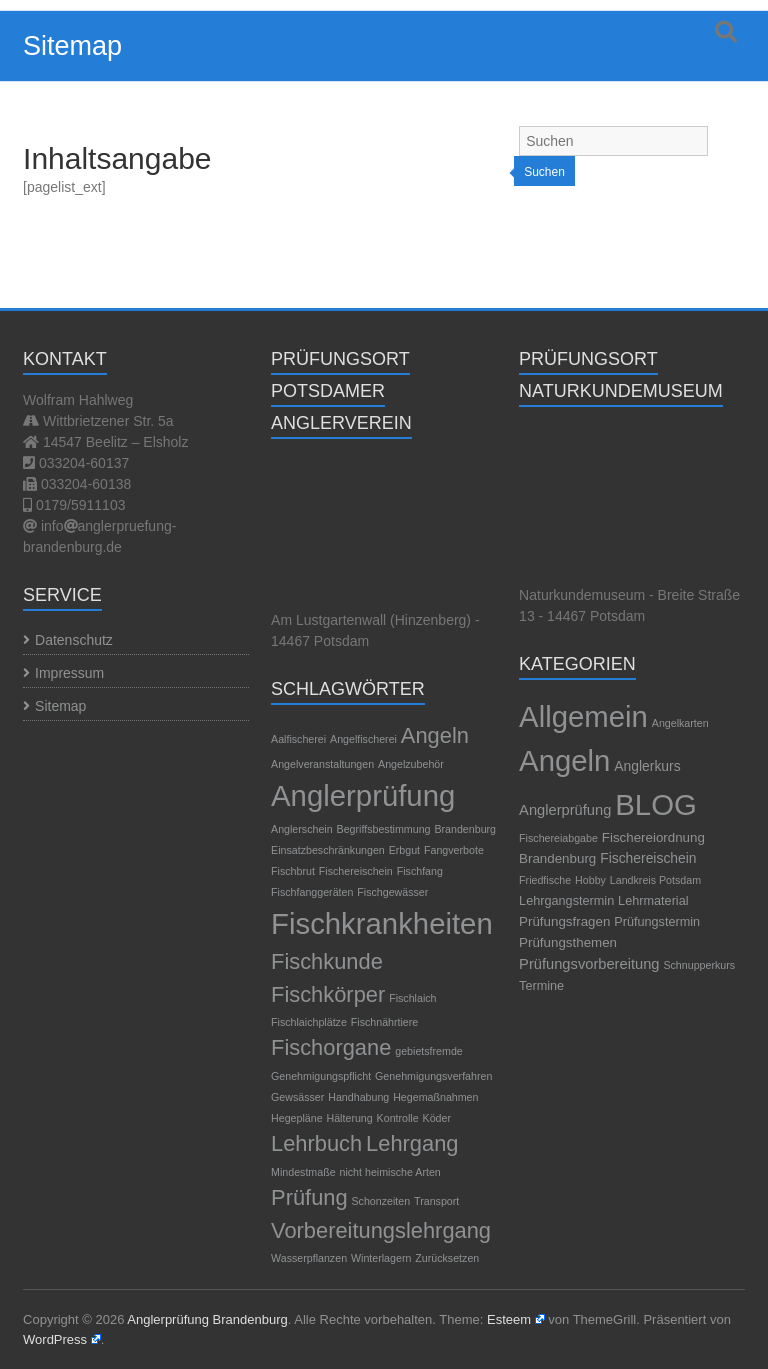  Describe the element at coordinates (655, 880) in the screenshot. I see `Landkreis Potsdam [Landkreis Potsdam (1 Eintrag)]` at that location.